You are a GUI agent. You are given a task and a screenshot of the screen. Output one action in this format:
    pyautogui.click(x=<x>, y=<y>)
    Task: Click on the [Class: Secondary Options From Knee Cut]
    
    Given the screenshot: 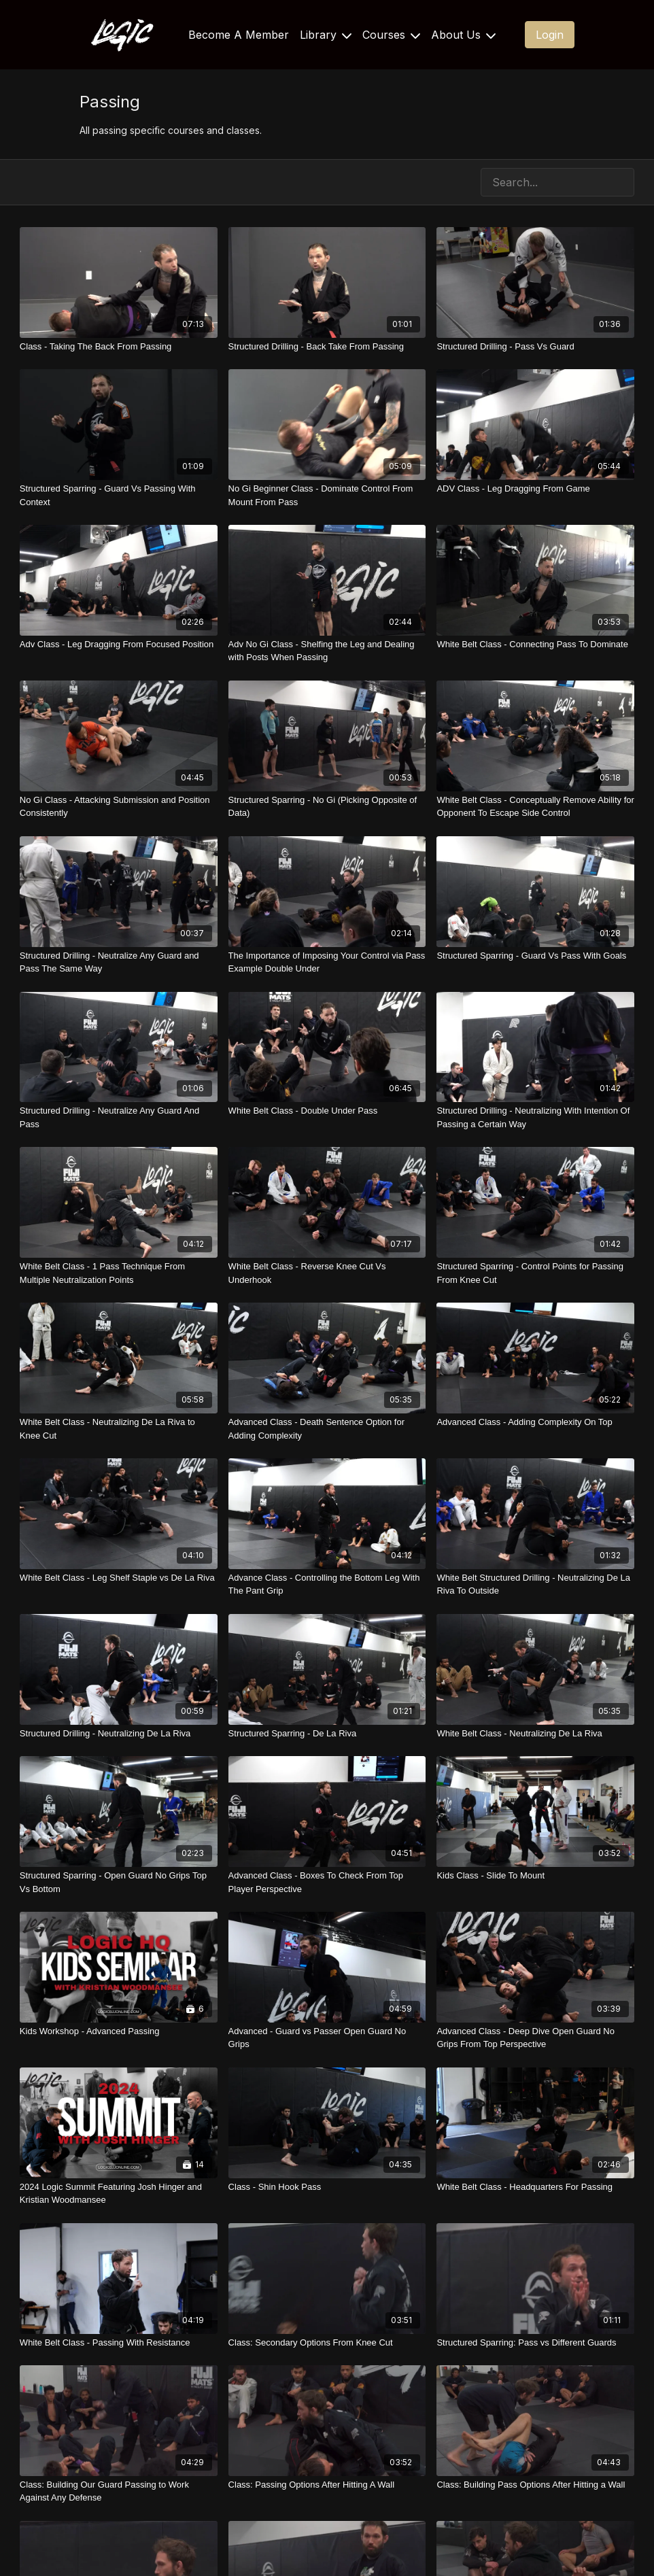 What is the action you would take?
    pyautogui.click(x=327, y=2343)
    